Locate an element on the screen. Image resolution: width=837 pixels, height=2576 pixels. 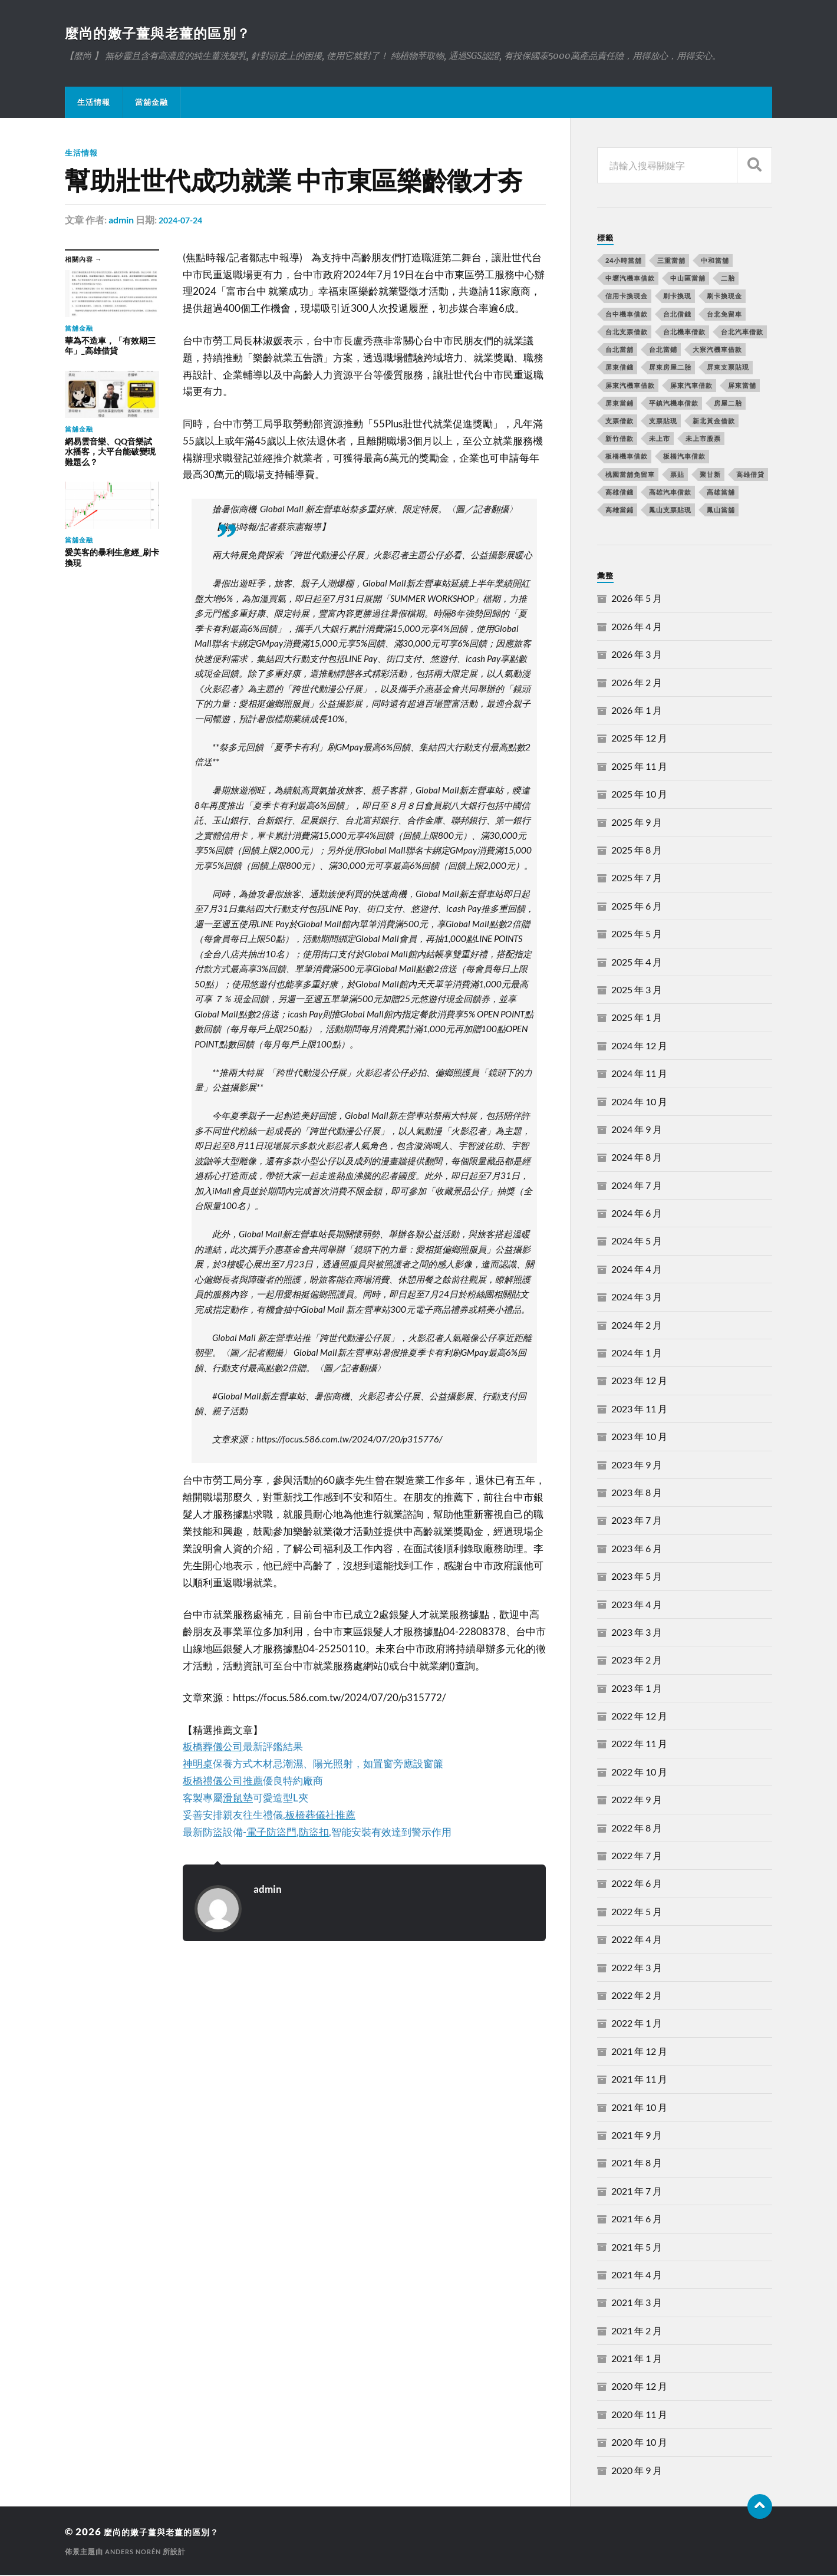
2024 年 11 月 is located at coordinates (639, 1074).